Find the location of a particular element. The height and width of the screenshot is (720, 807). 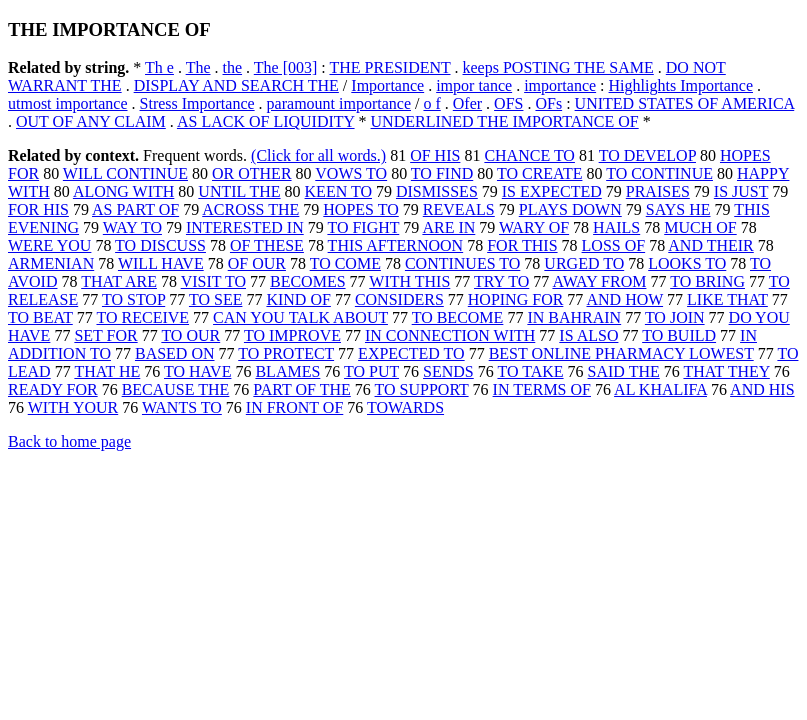

CHANCE TO is located at coordinates (529, 155).